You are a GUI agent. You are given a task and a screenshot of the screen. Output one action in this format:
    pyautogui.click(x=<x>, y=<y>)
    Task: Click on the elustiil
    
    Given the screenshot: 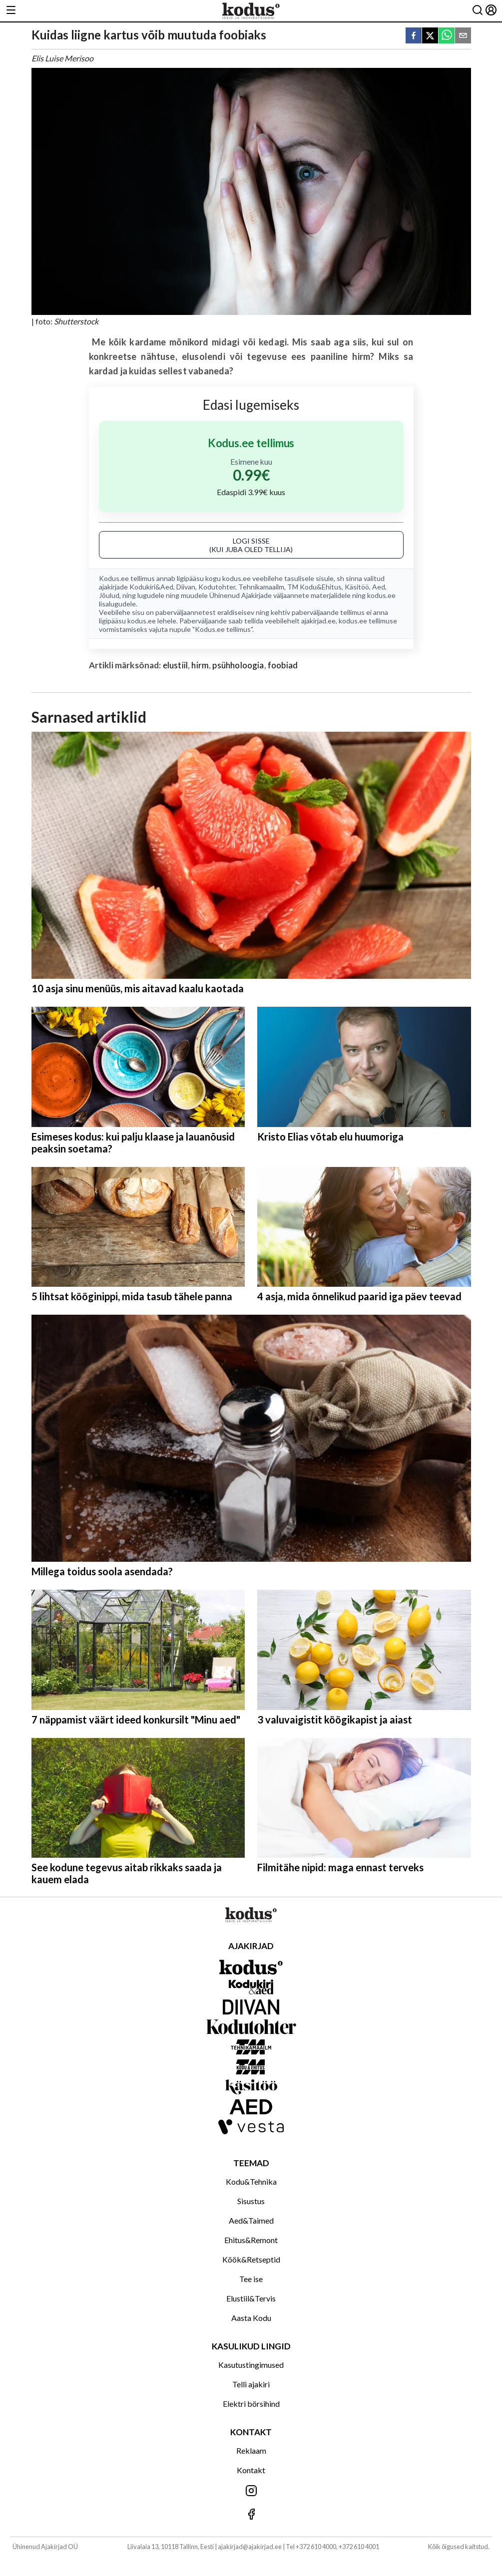 What is the action you would take?
    pyautogui.click(x=175, y=665)
    